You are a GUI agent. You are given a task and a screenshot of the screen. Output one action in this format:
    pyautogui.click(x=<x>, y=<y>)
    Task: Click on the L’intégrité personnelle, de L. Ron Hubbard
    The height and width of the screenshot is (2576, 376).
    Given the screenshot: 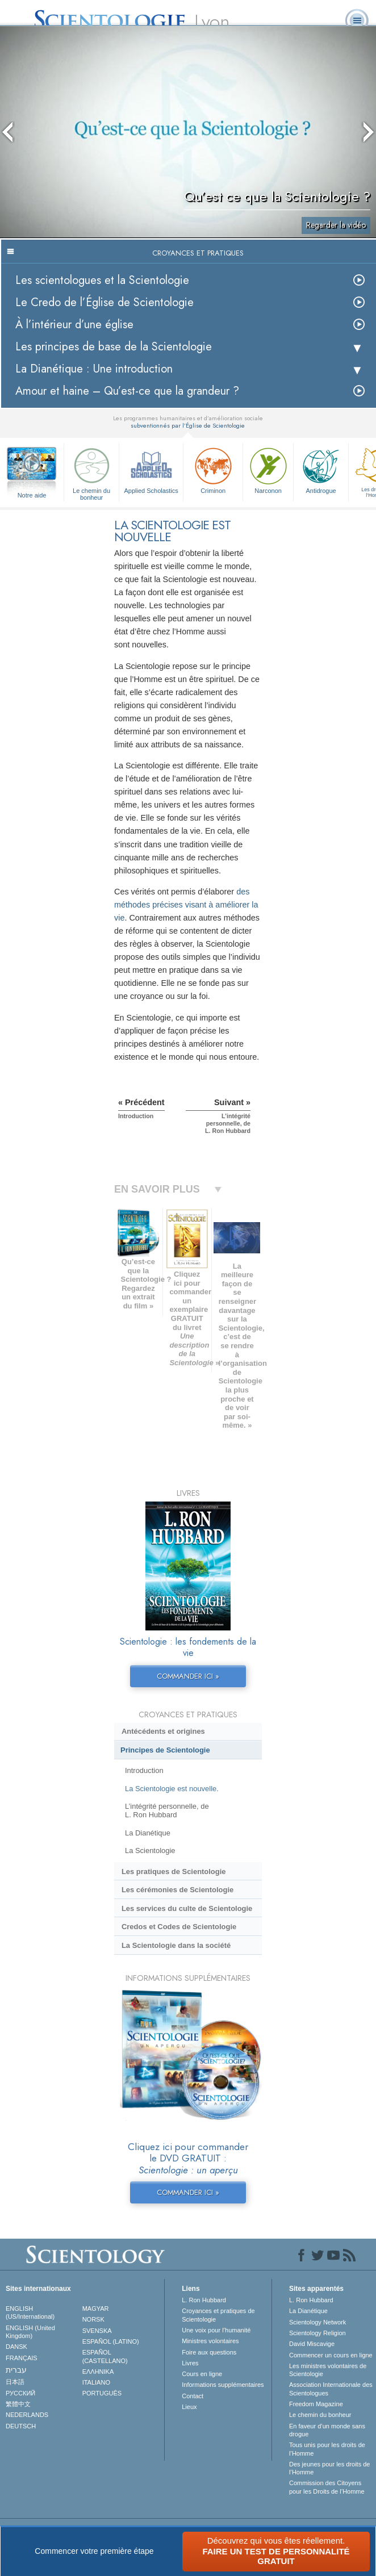 What is the action you would take?
    pyautogui.click(x=167, y=1810)
    